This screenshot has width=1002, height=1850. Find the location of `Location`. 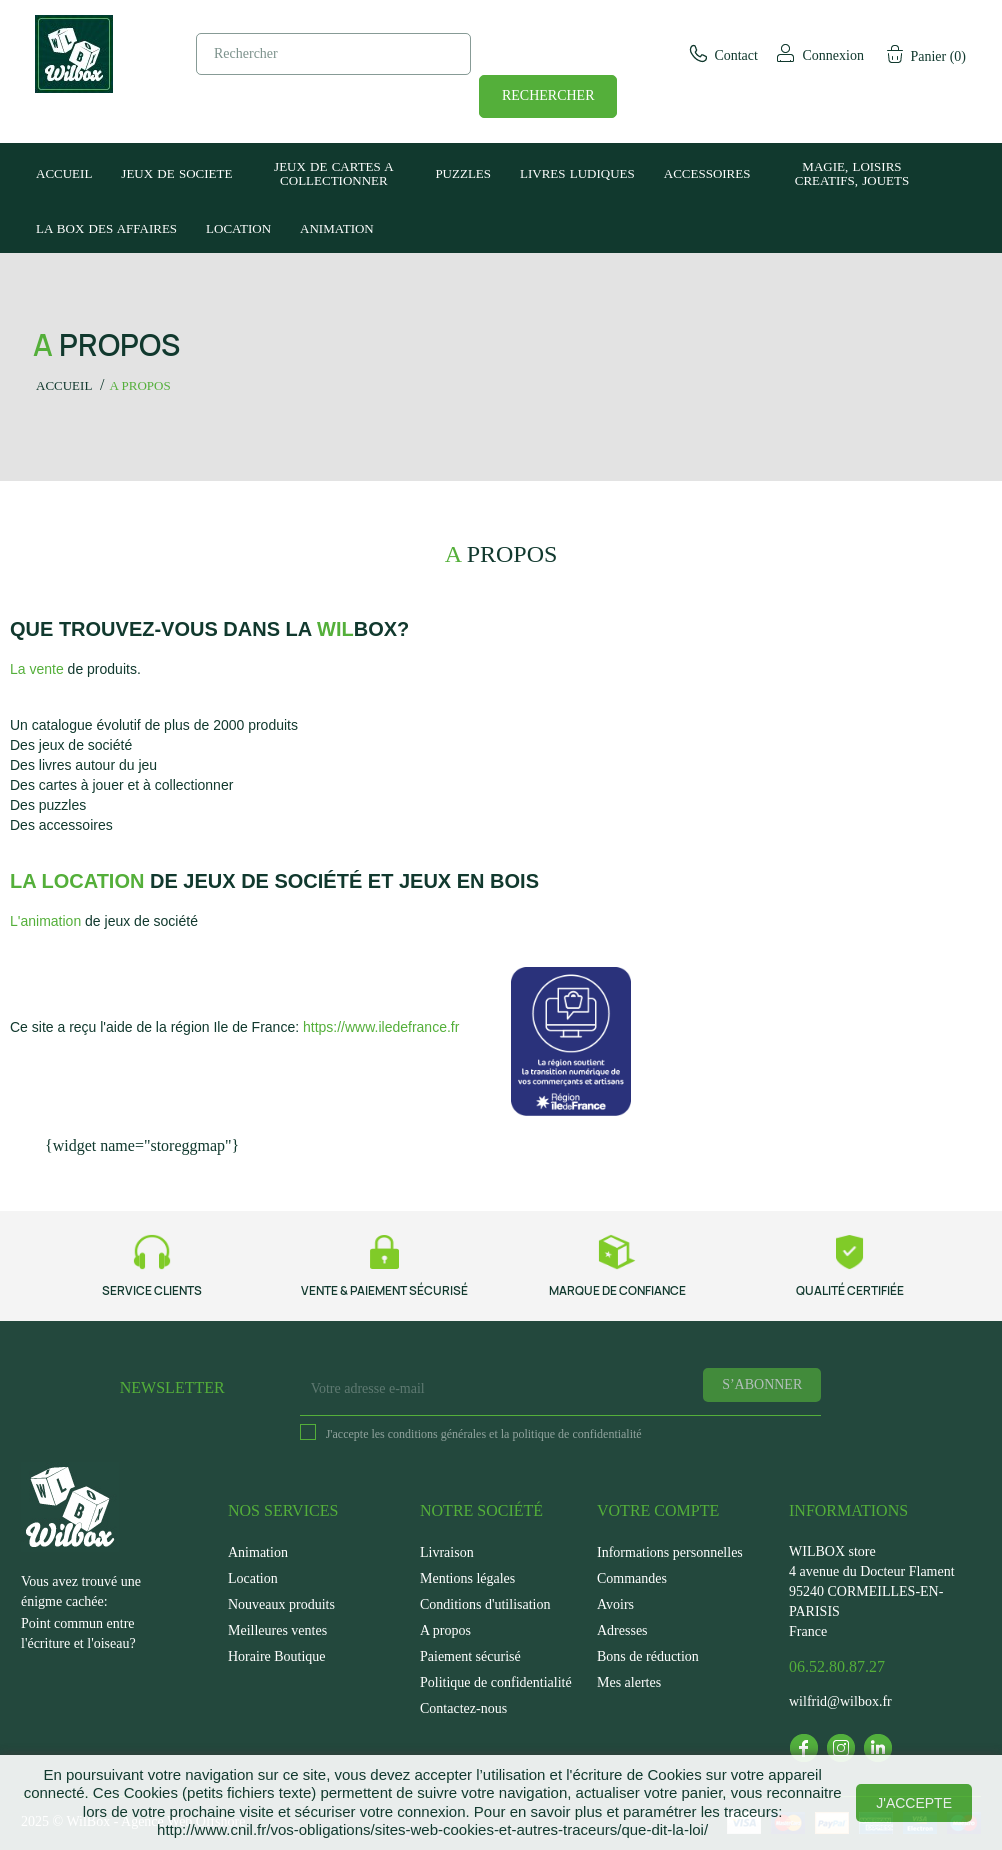

Location is located at coordinates (253, 1578).